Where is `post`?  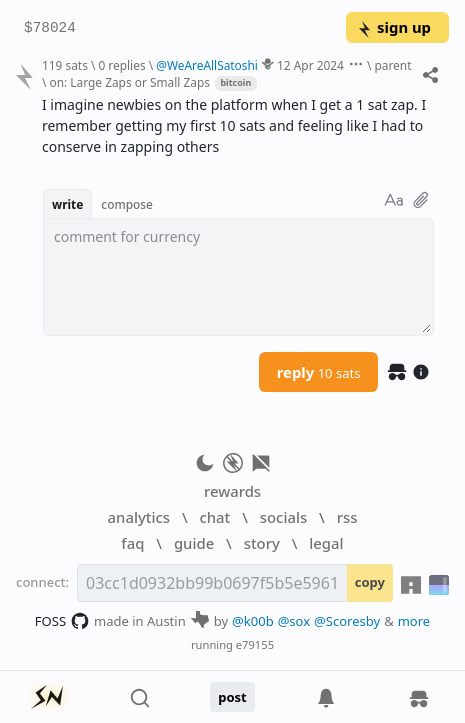
post is located at coordinates (232, 697).